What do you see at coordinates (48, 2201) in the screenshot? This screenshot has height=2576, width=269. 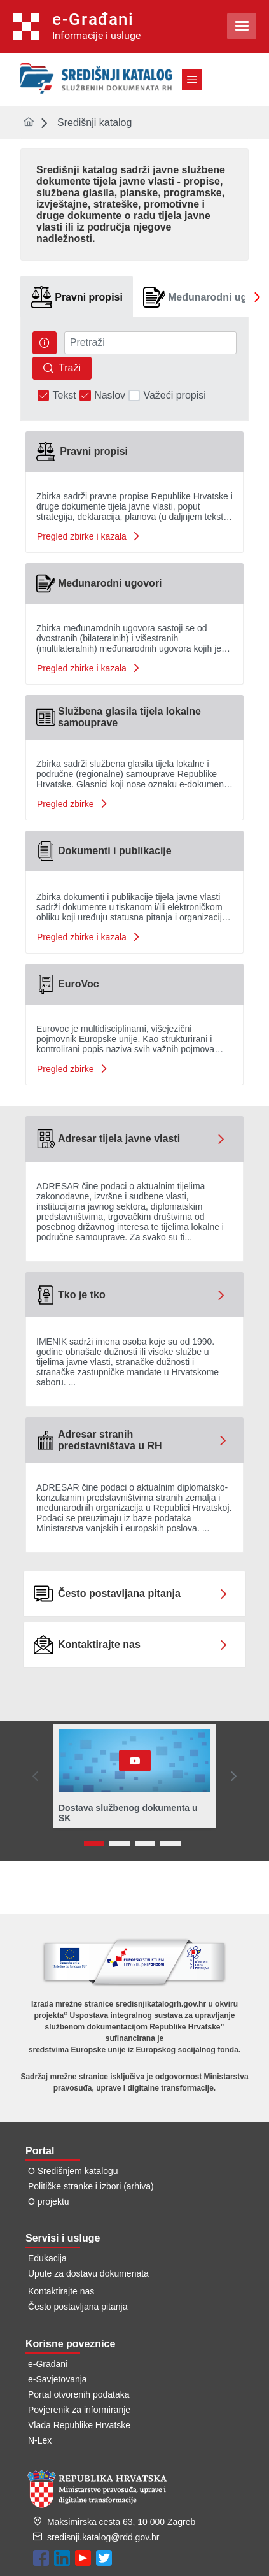 I see `O projektu` at bounding box center [48, 2201].